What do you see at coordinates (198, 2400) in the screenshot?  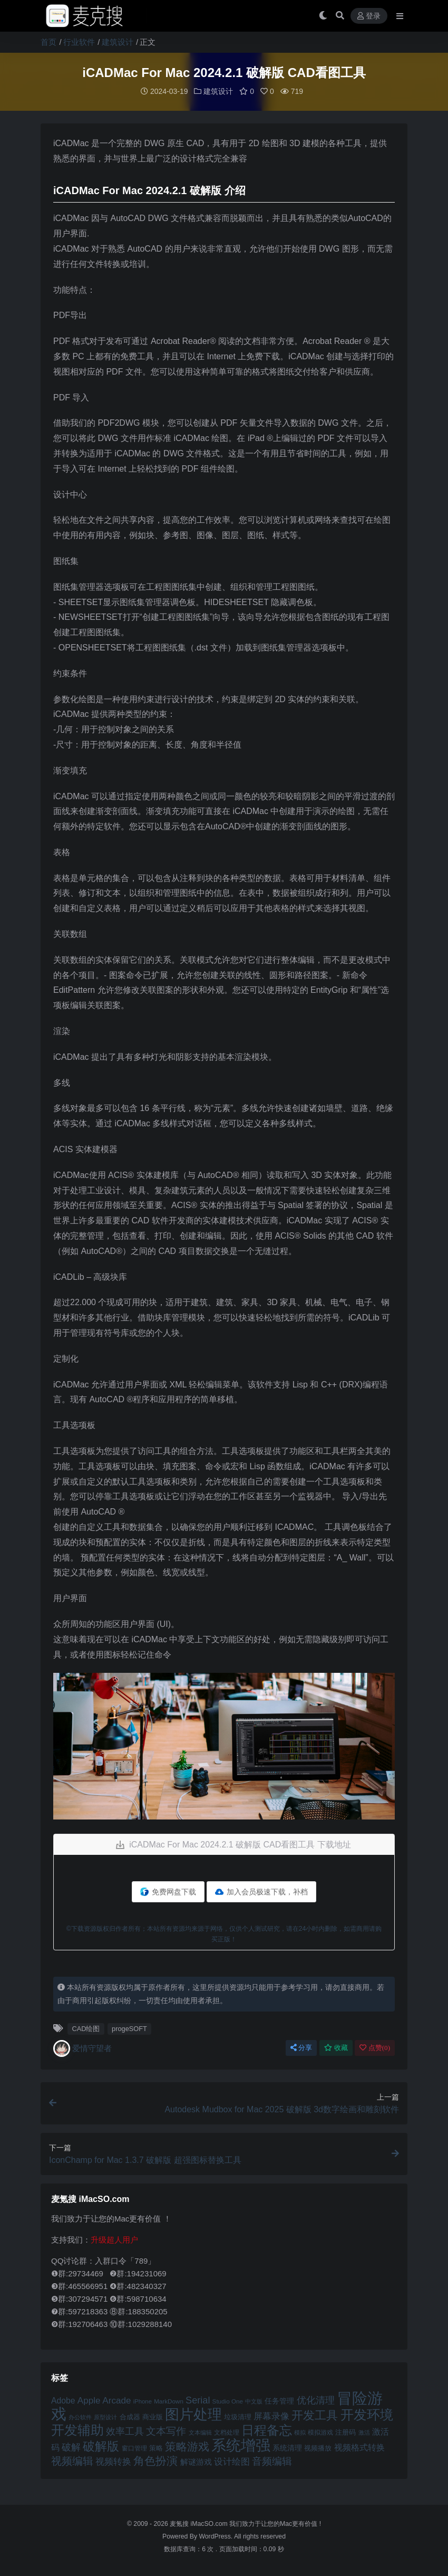 I see `Serial [Serial (65 项)]` at bounding box center [198, 2400].